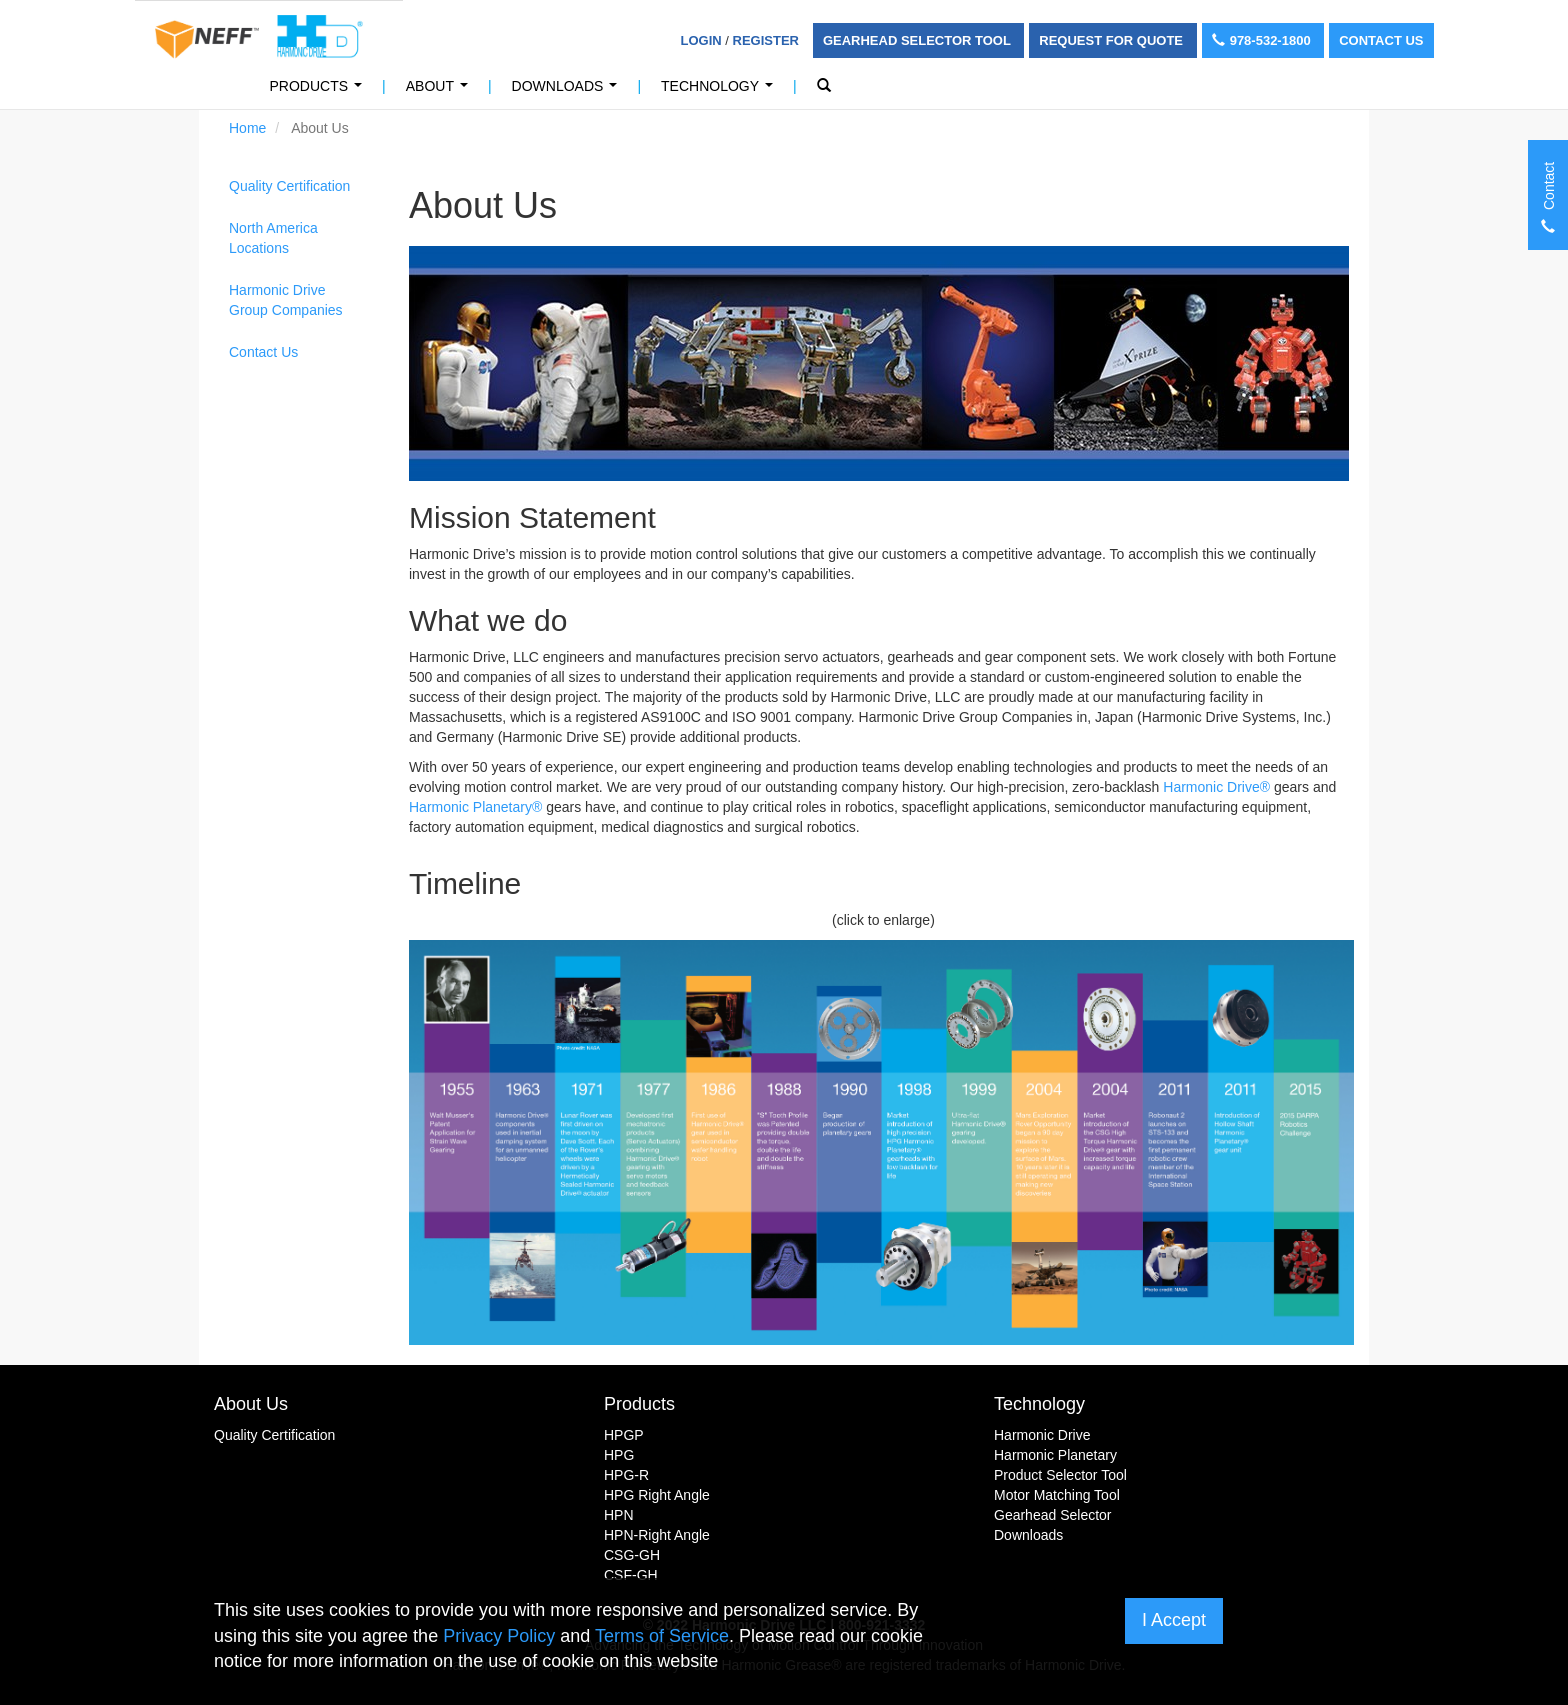 The height and width of the screenshot is (1705, 1568). What do you see at coordinates (441, 91) in the screenshot?
I see `About` at bounding box center [441, 91].